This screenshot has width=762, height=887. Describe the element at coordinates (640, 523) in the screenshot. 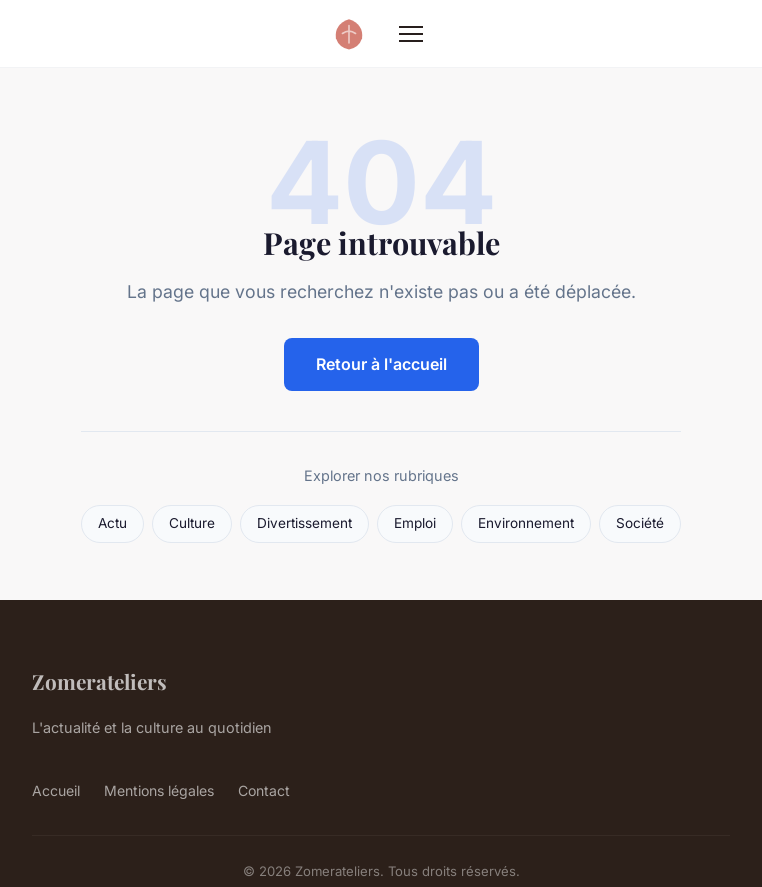

I see `Société` at that location.